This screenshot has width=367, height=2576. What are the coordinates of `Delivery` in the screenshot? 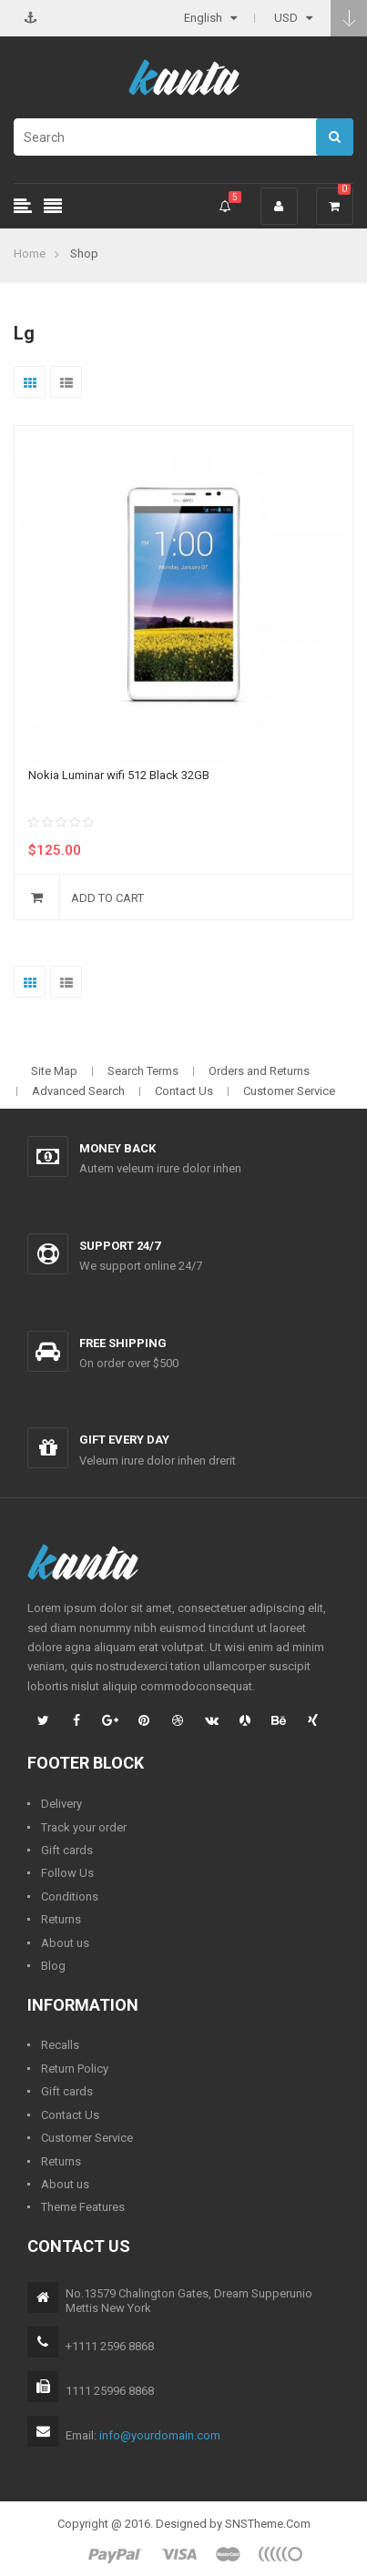 It's located at (61, 1803).